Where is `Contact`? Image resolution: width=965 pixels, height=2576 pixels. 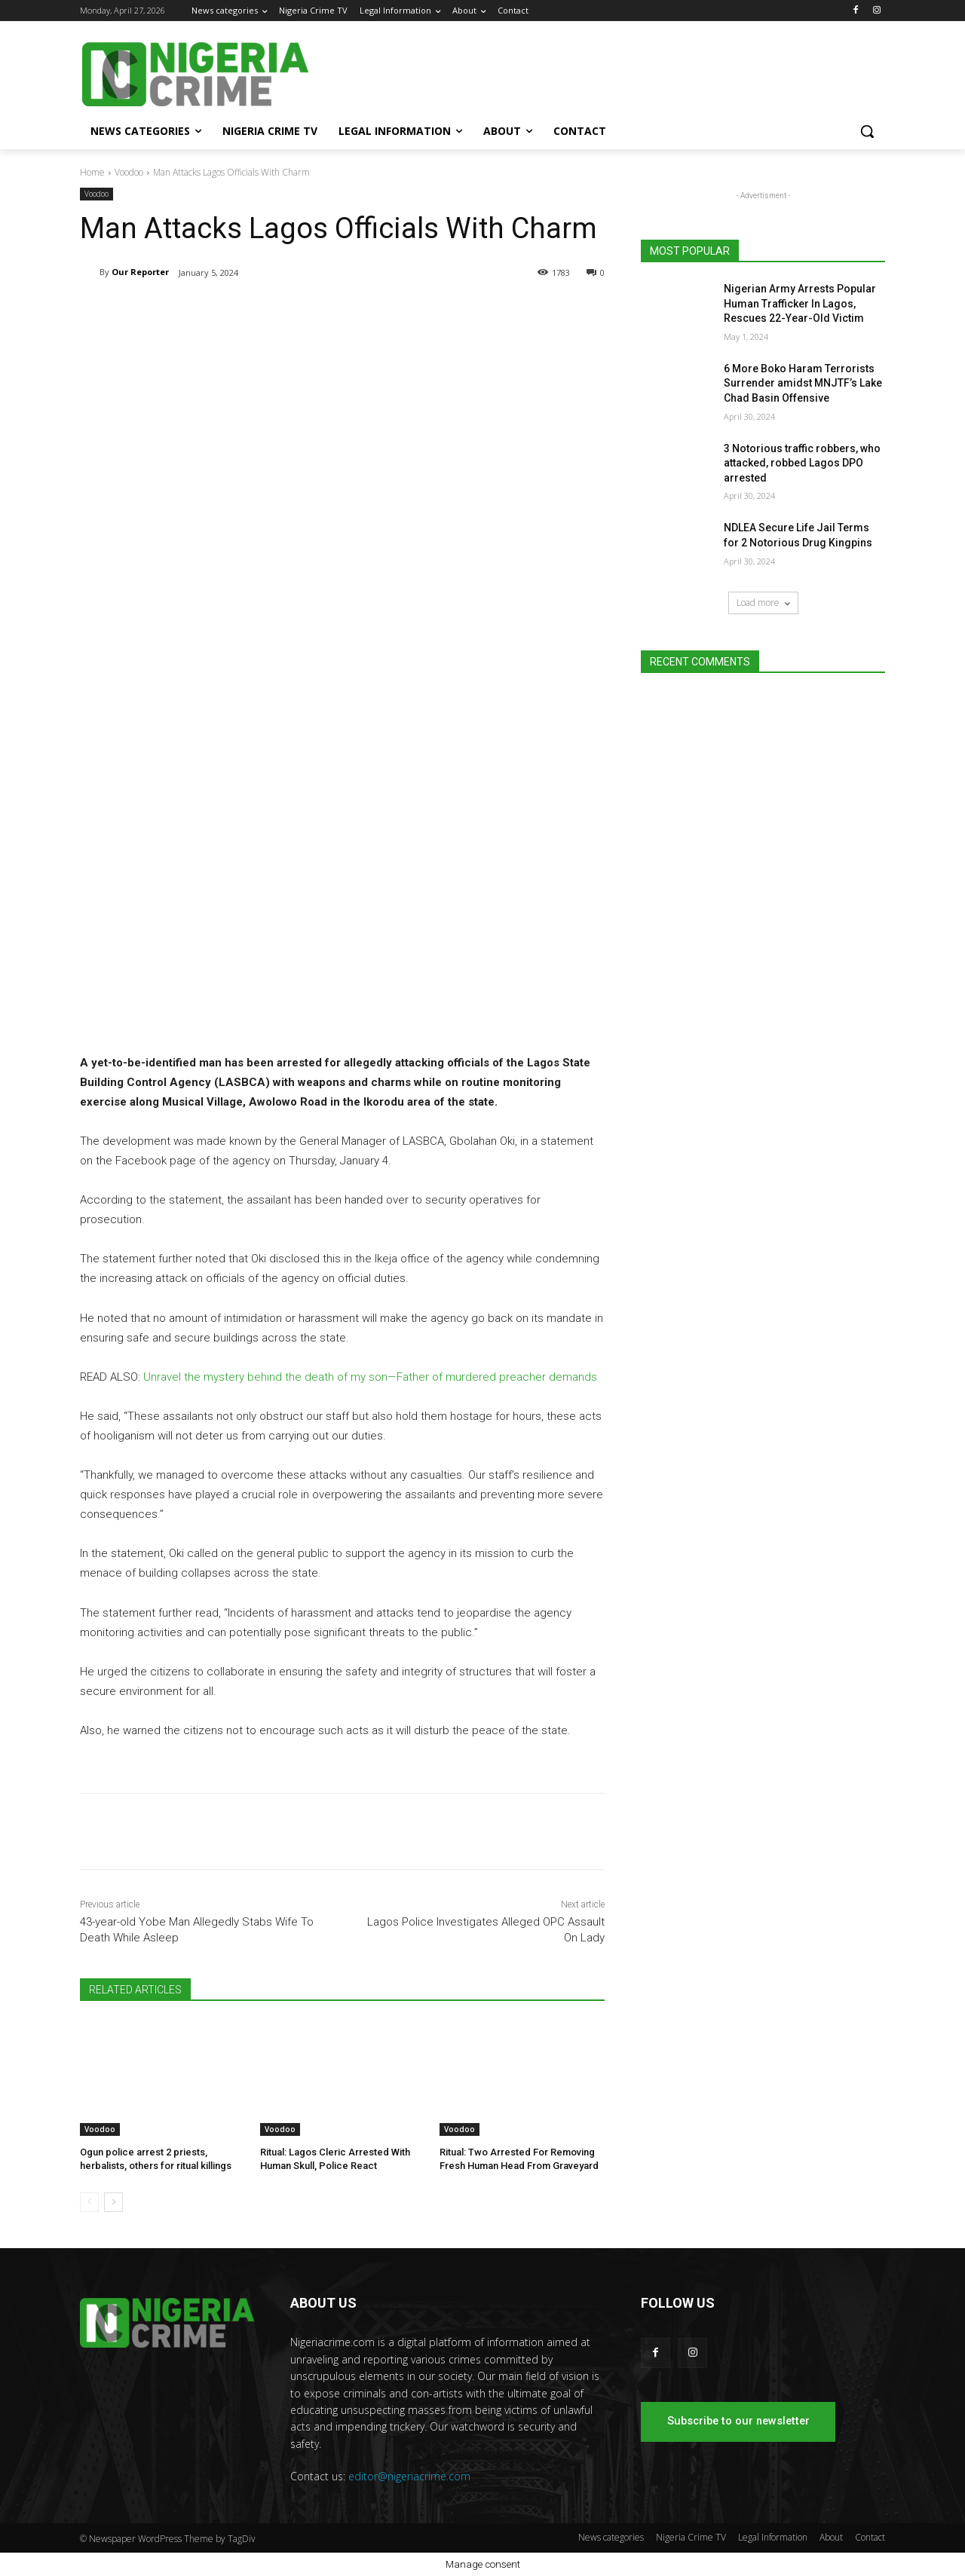
Contact is located at coordinates (870, 2537).